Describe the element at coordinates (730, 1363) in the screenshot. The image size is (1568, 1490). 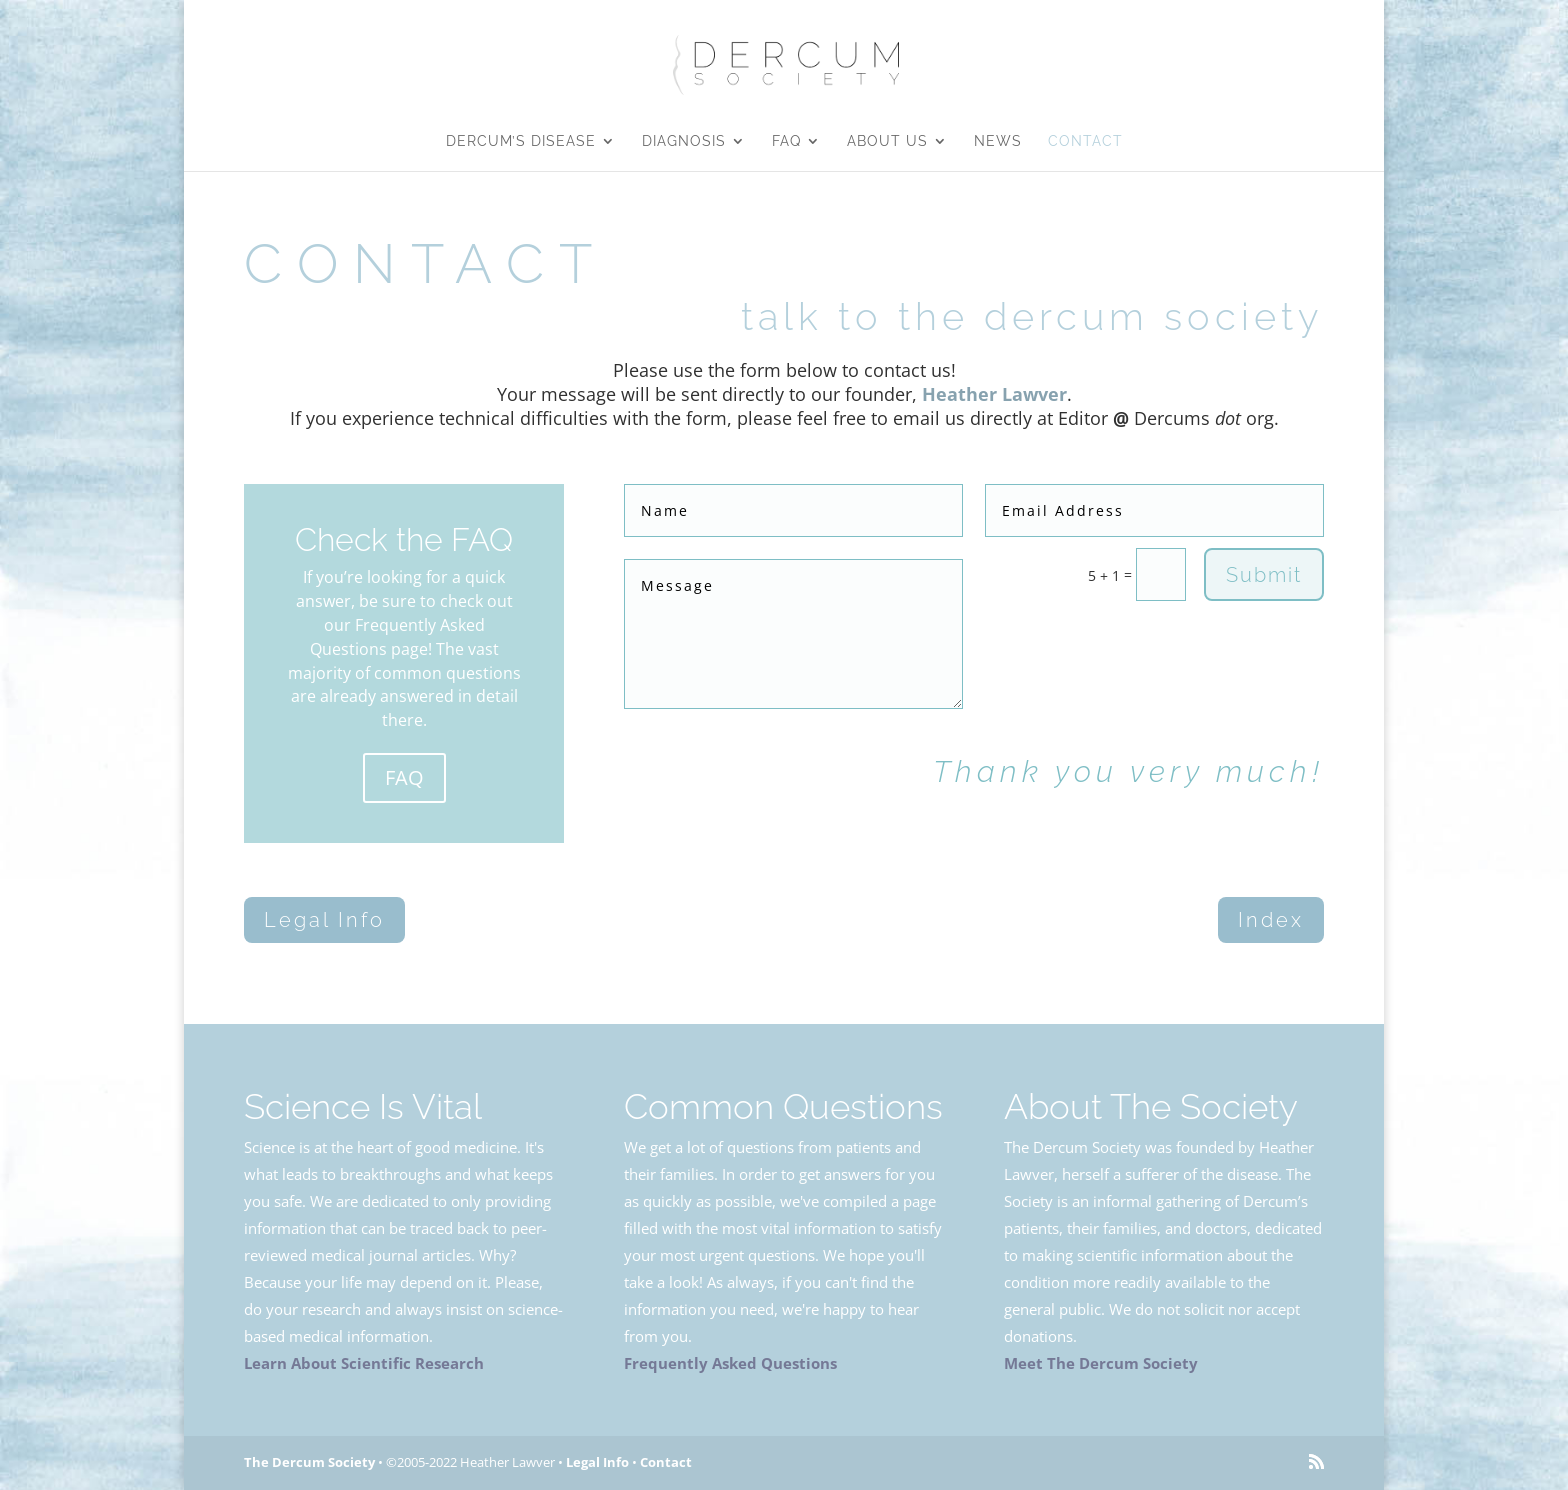
I see `Frequently Asked Questions` at that location.